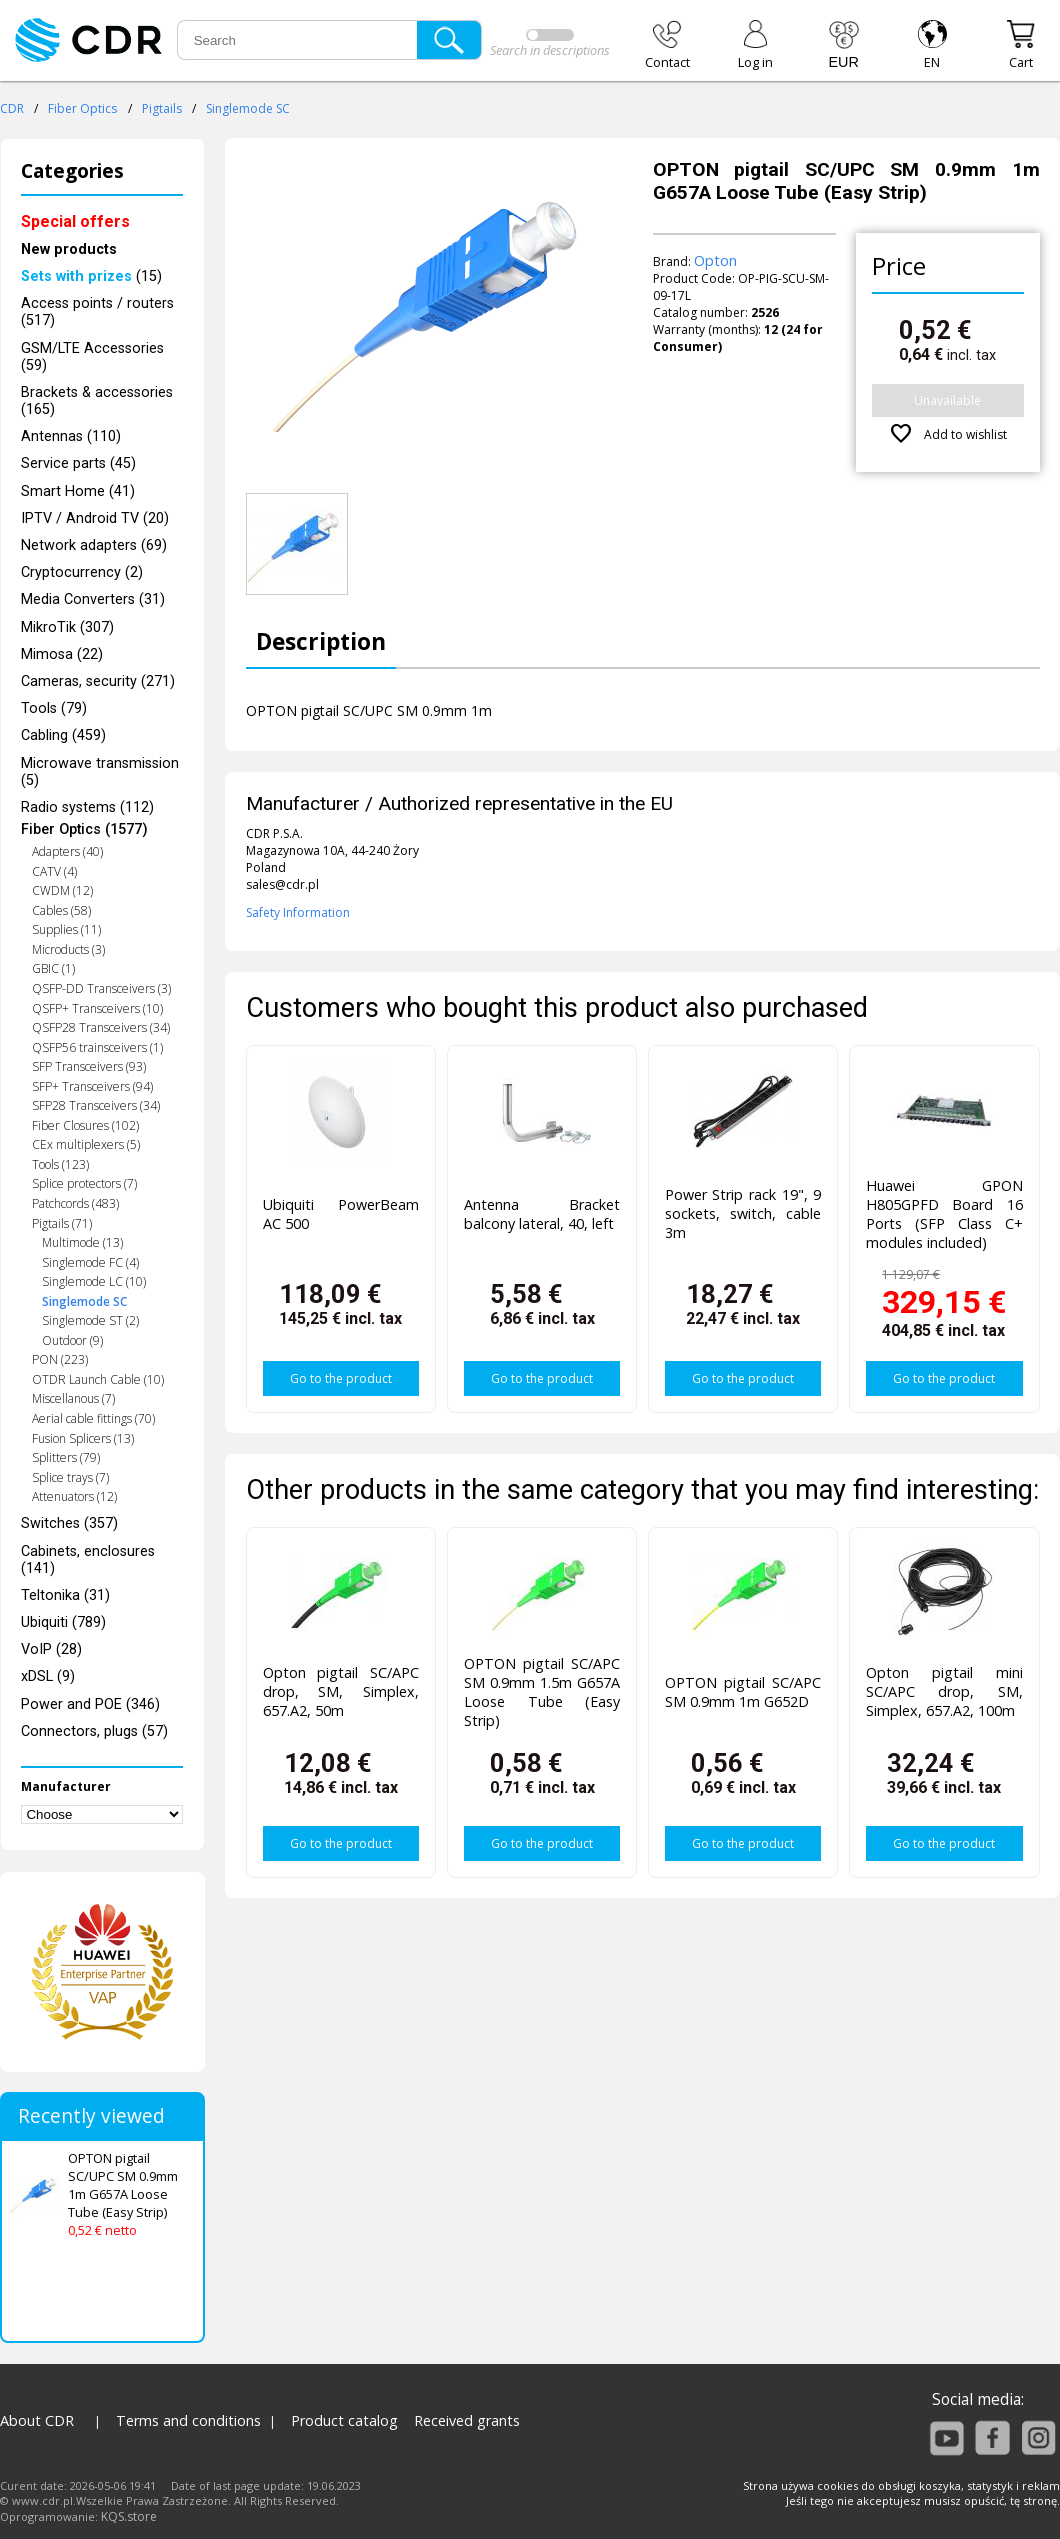 The width and height of the screenshot is (1060, 2539). Describe the element at coordinates (90, 1320) in the screenshot. I see `Singlemode ST (2)` at that location.